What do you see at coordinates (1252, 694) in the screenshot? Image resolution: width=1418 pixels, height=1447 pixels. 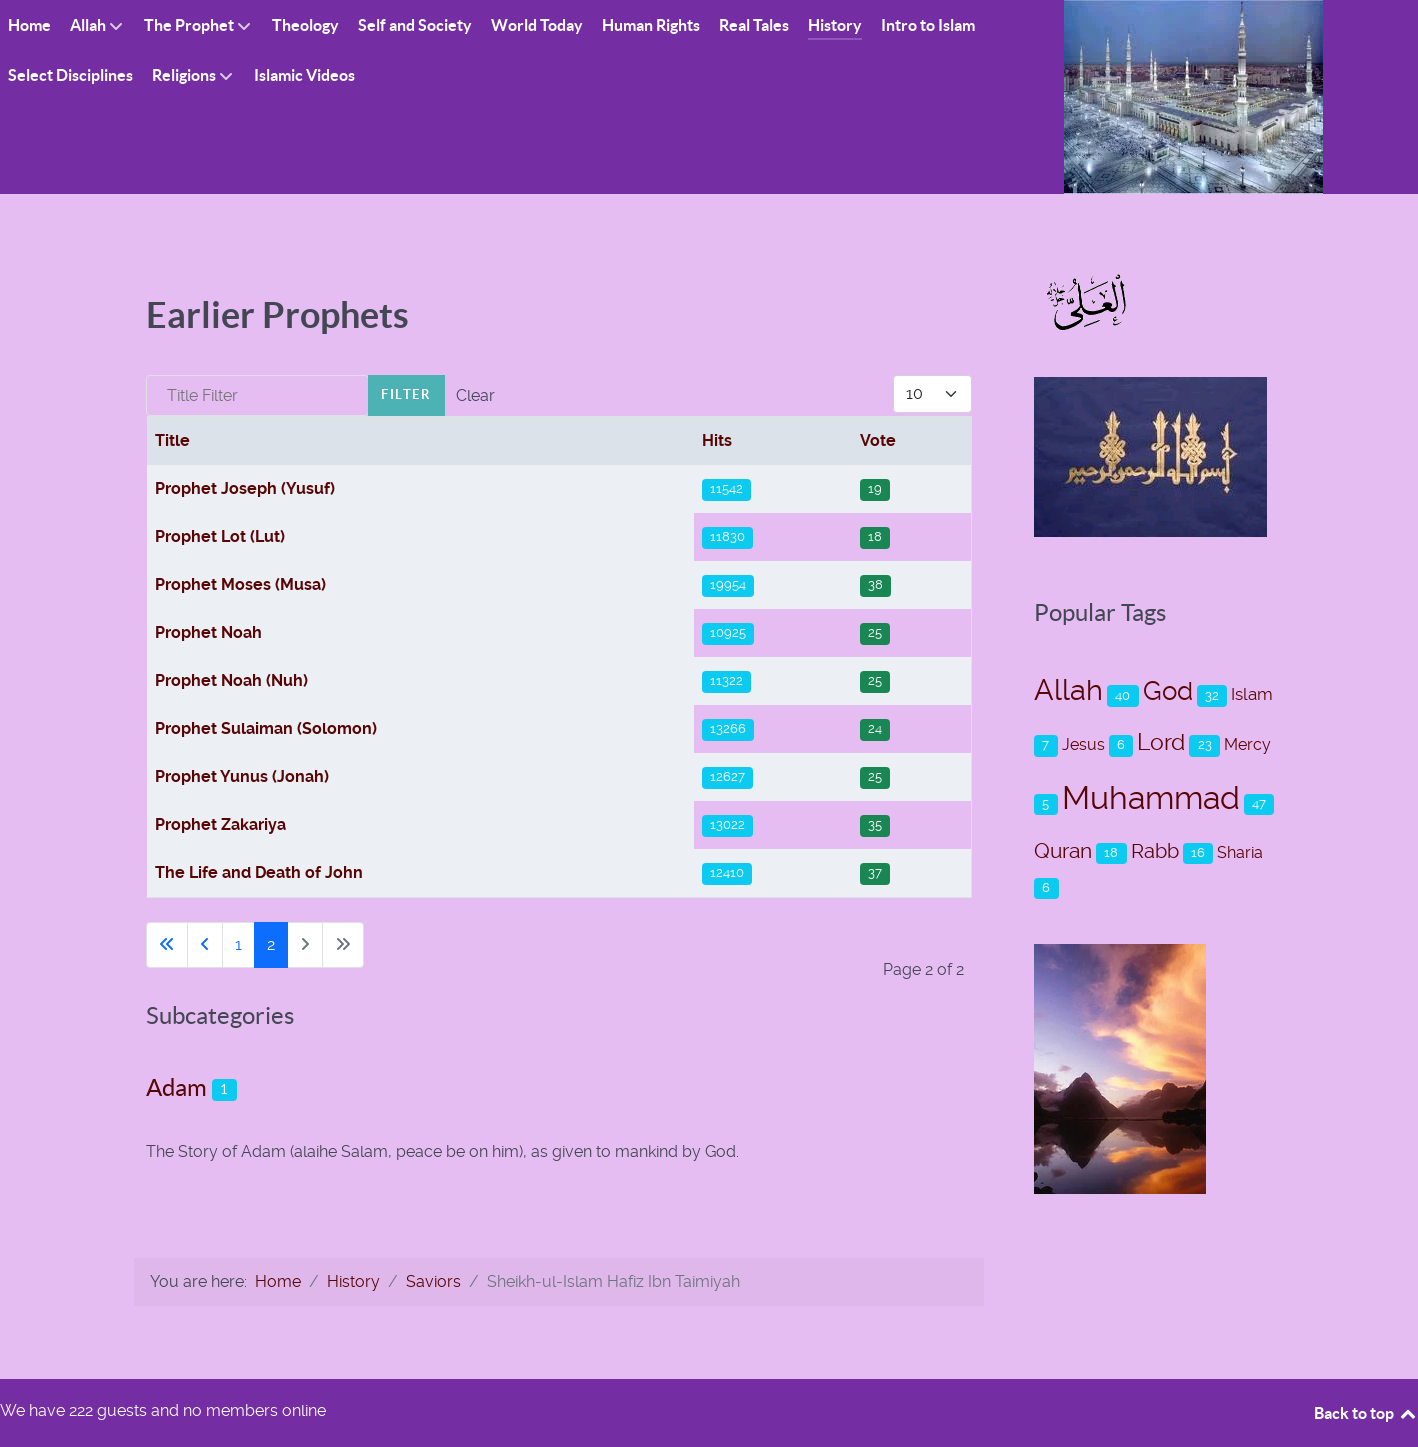 I see `Islam` at bounding box center [1252, 694].